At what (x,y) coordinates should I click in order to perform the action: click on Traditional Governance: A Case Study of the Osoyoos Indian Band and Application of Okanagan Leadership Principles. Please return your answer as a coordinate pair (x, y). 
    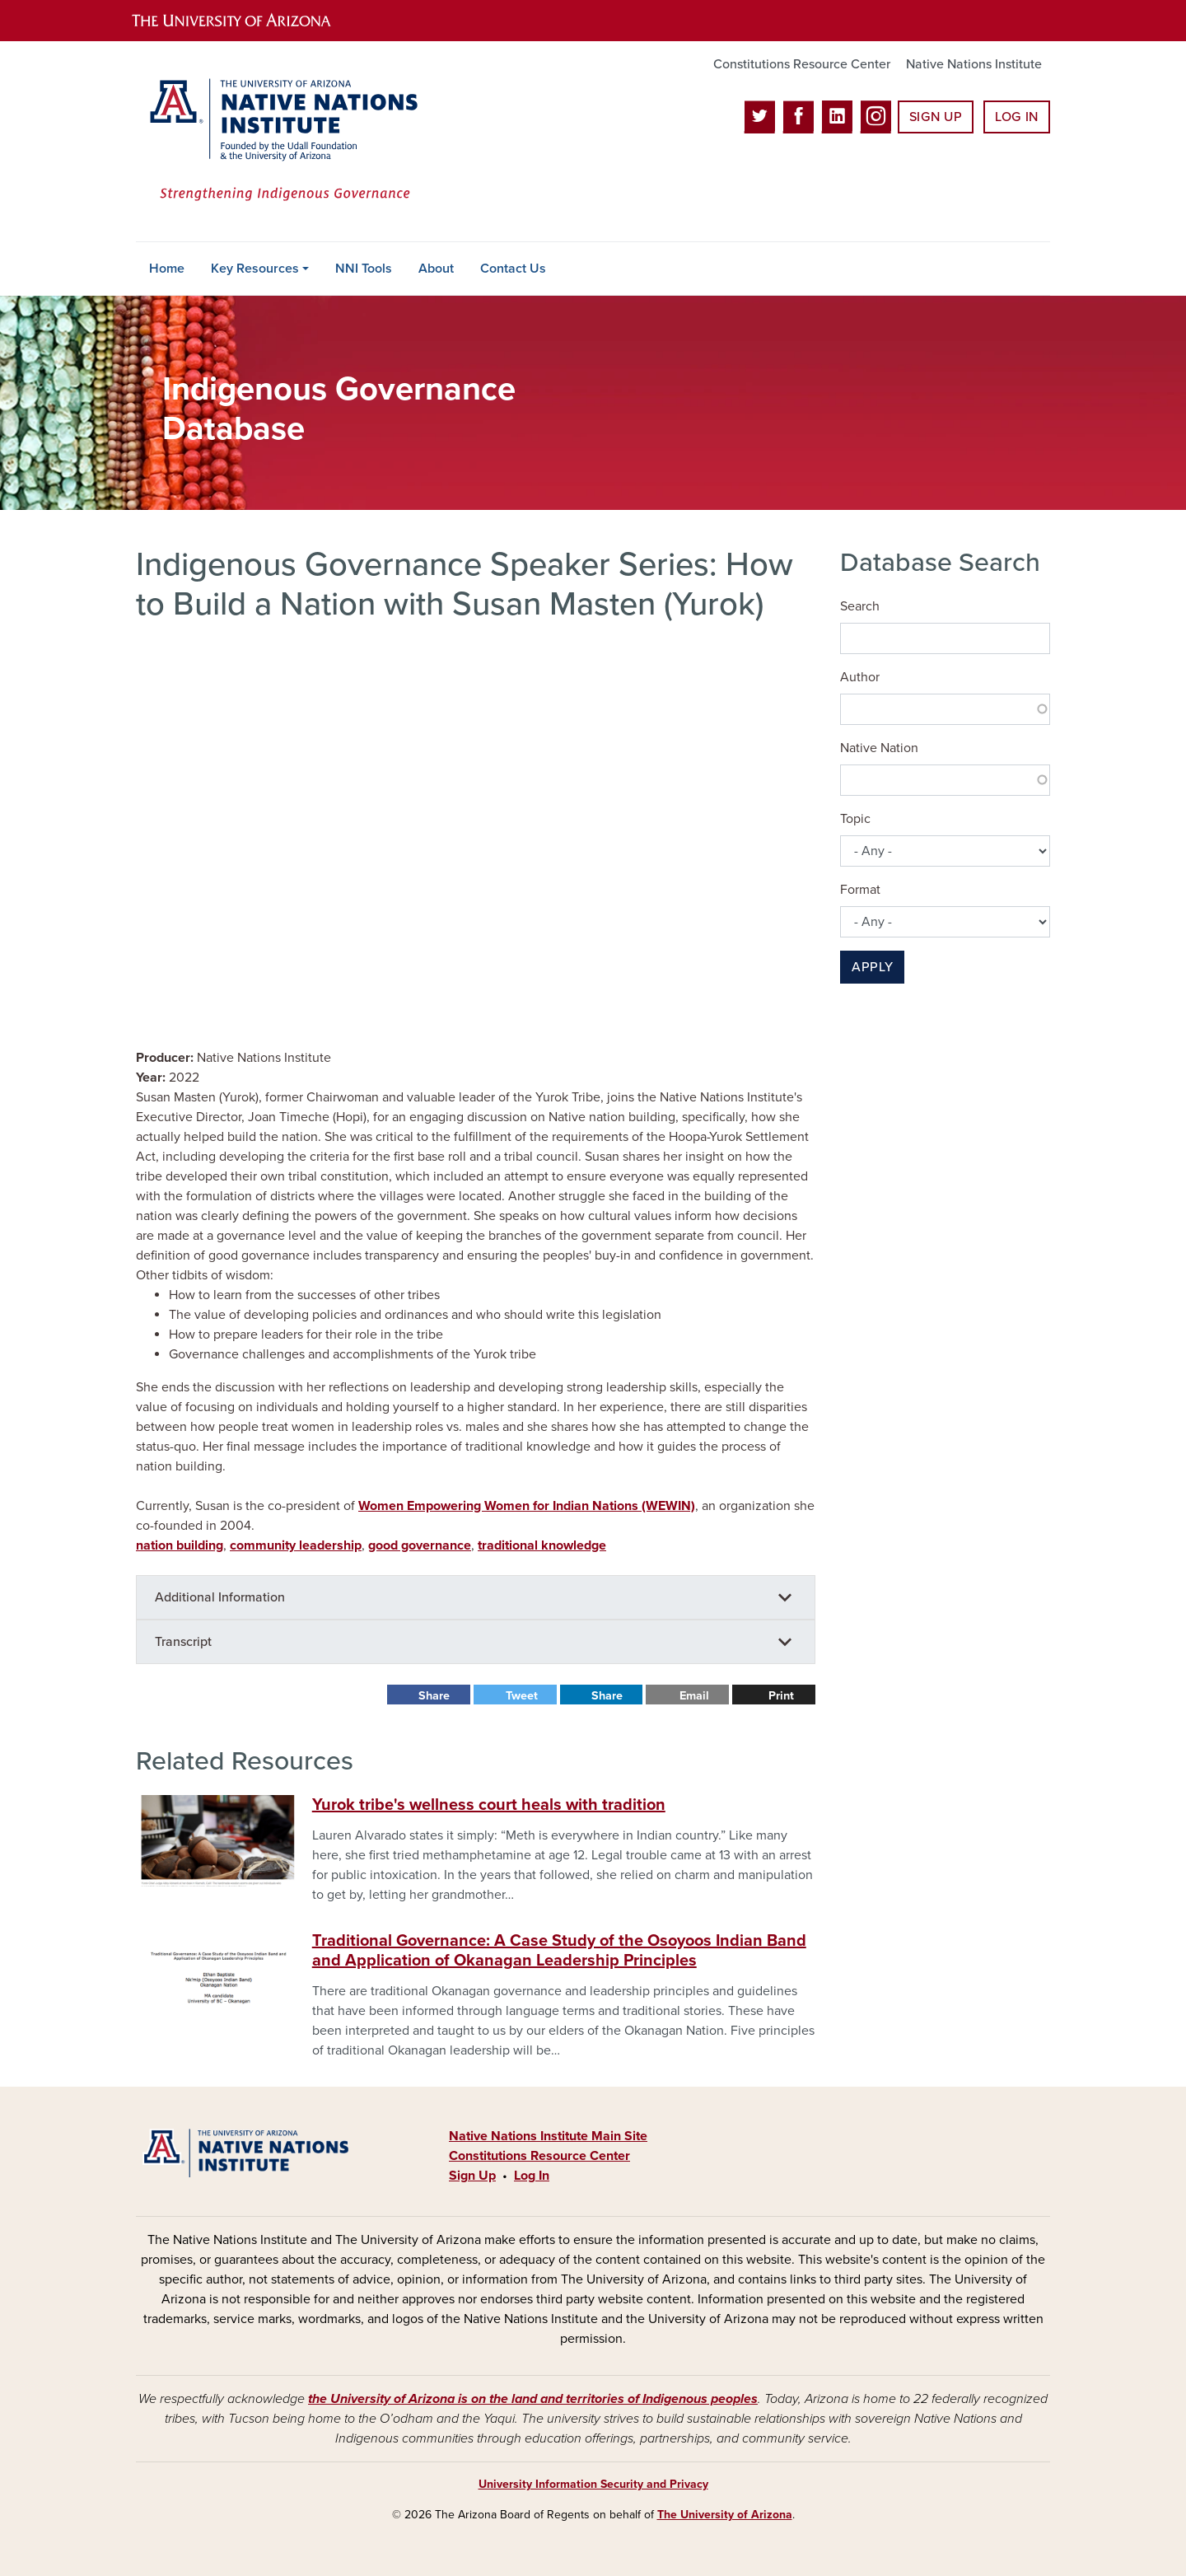
    Looking at the image, I should click on (559, 1951).